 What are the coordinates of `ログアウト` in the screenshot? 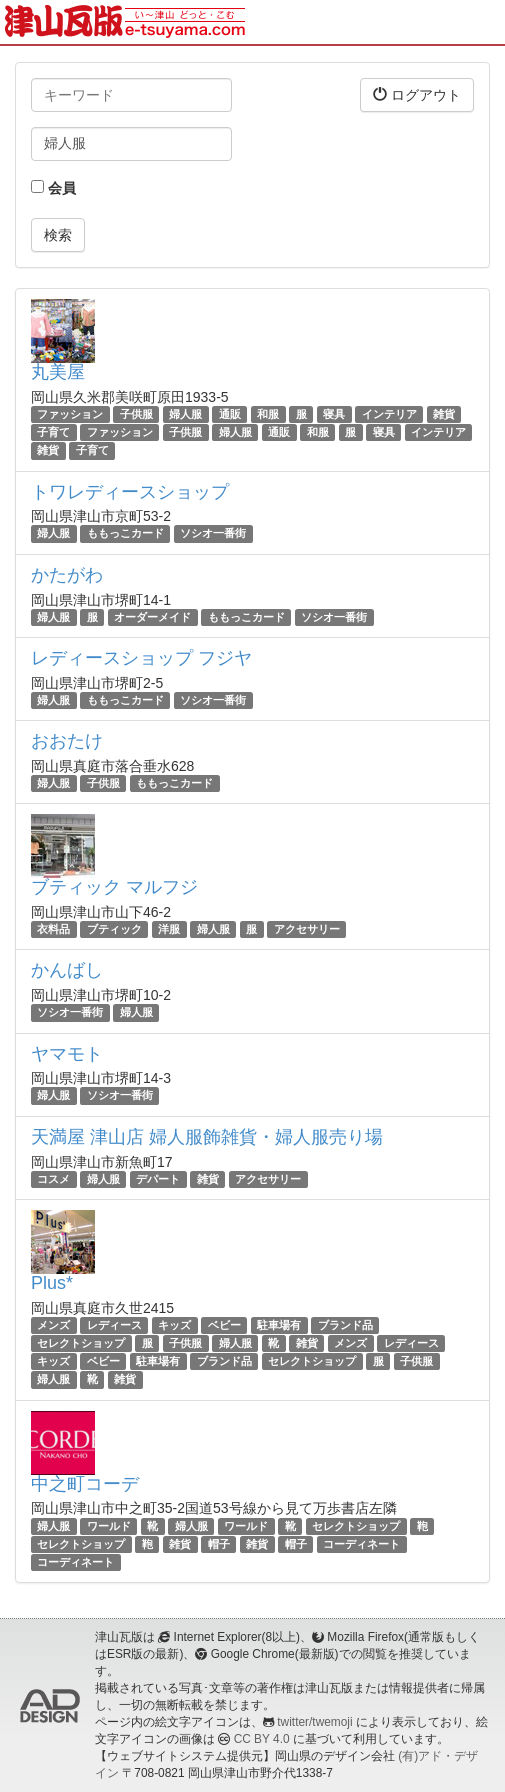 It's located at (417, 94).